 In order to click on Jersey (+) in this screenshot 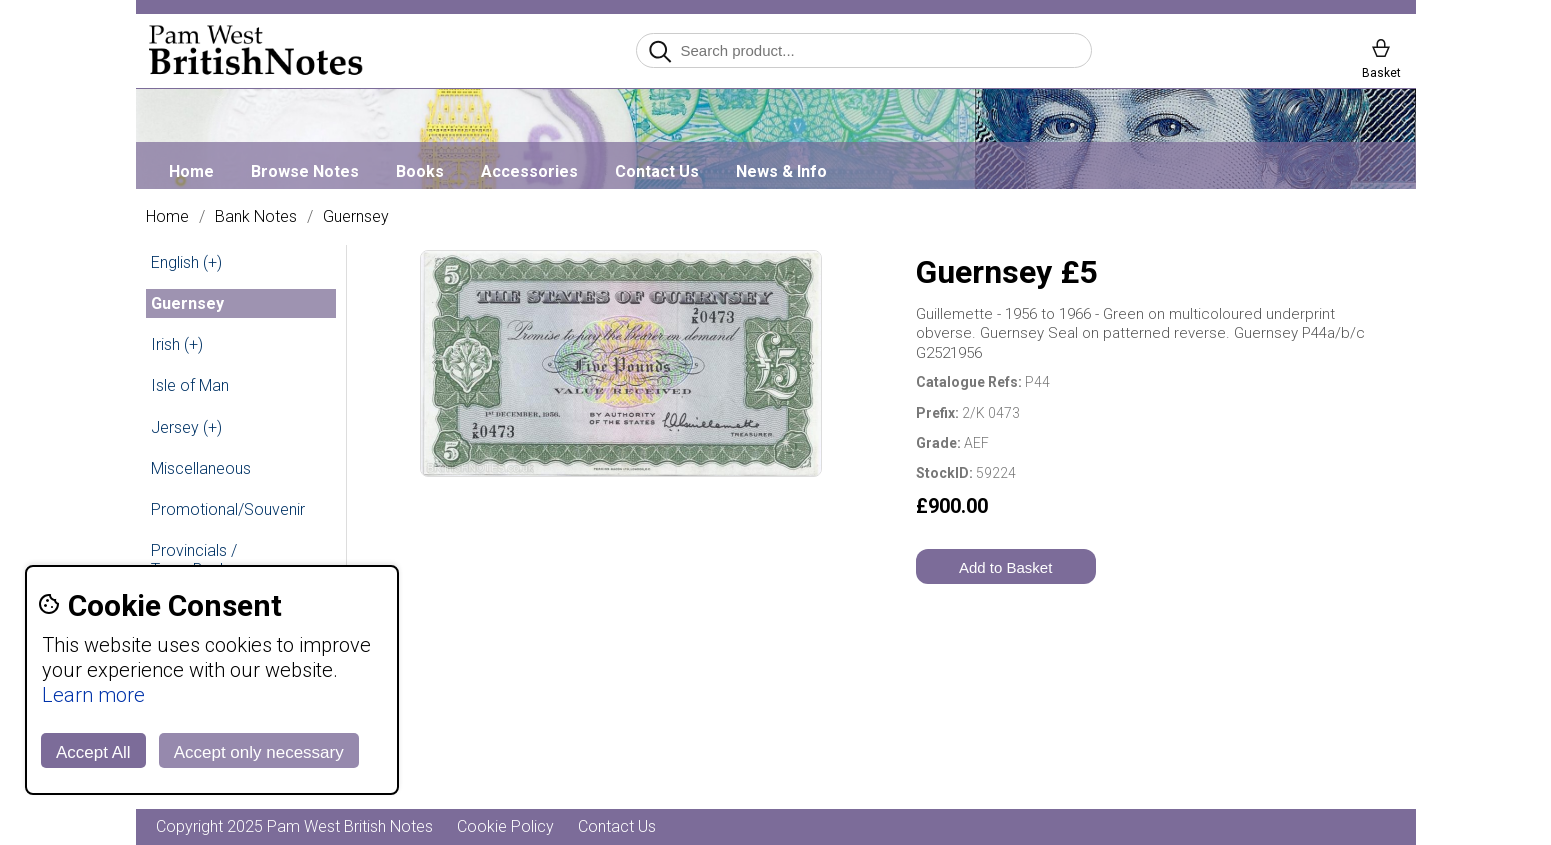, I will do `click(186, 427)`.